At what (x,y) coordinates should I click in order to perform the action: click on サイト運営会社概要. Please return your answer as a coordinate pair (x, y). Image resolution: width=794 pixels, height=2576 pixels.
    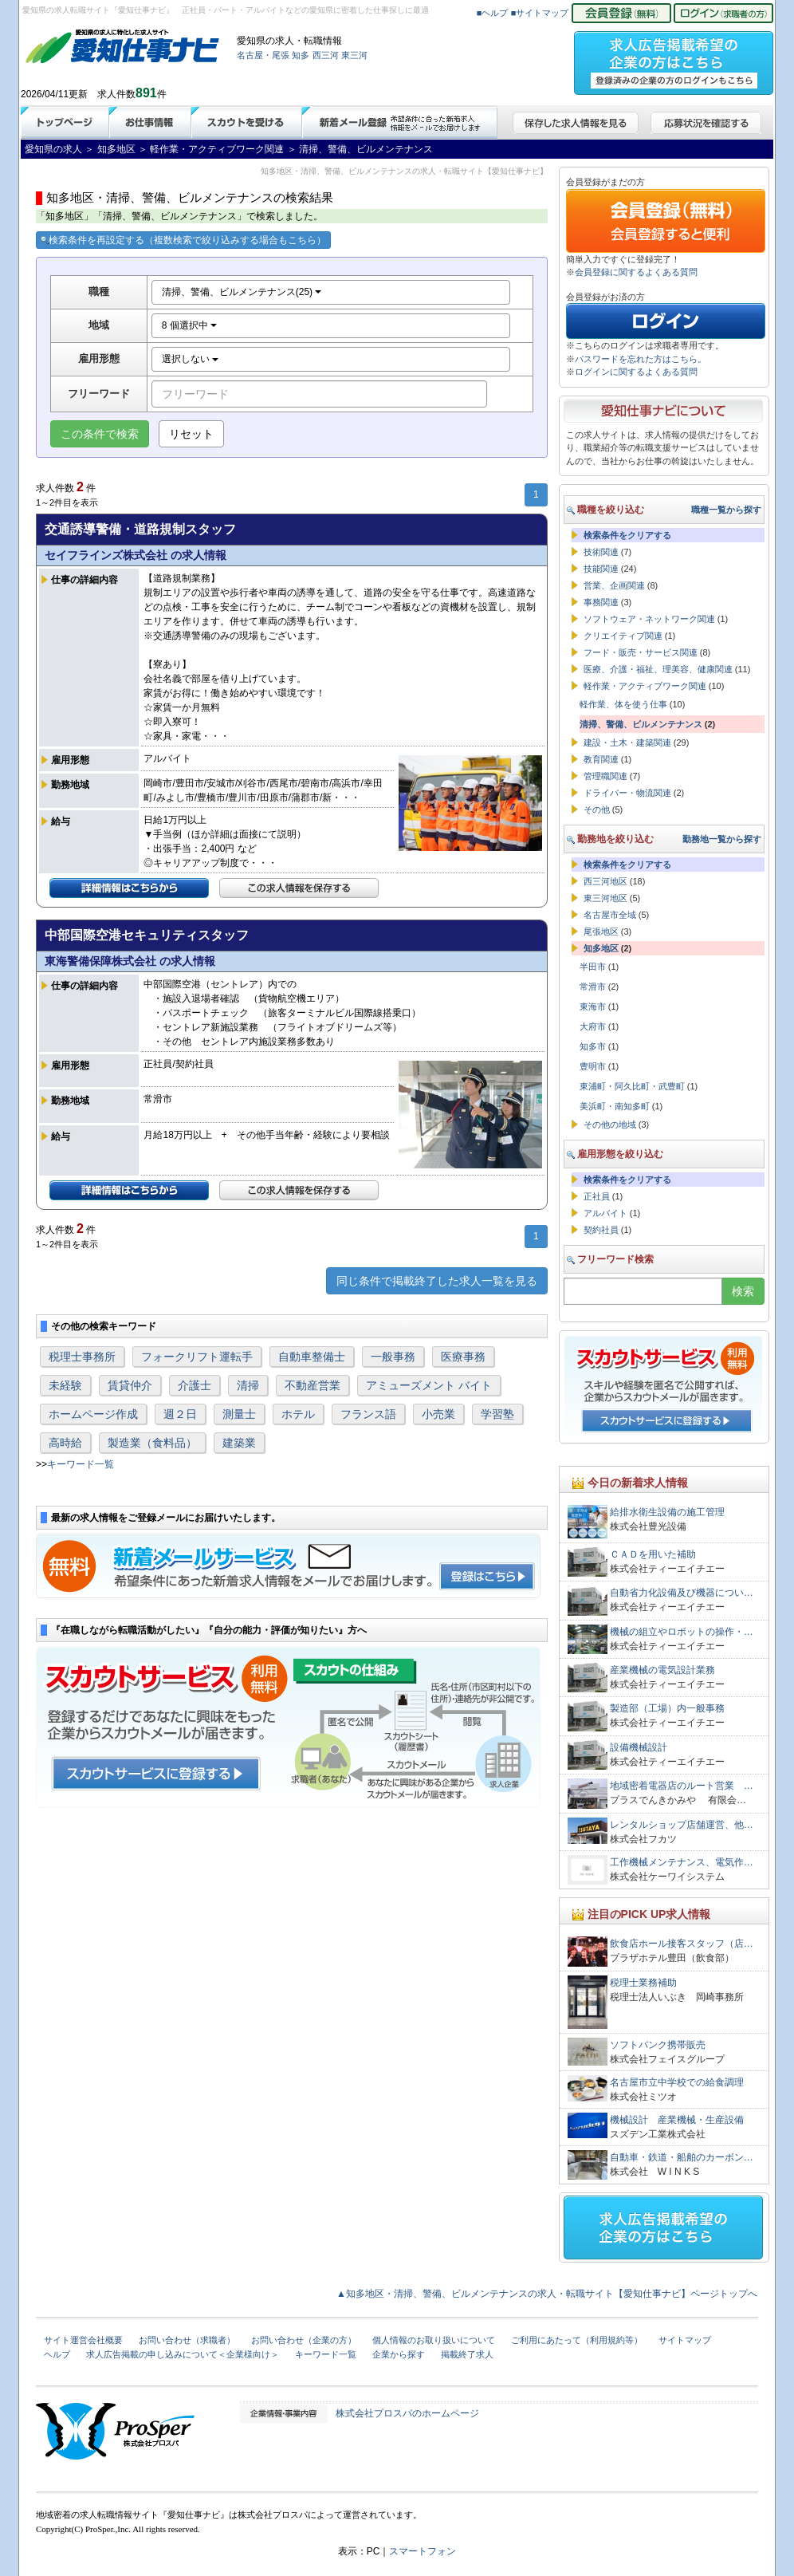
    Looking at the image, I should click on (83, 2340).